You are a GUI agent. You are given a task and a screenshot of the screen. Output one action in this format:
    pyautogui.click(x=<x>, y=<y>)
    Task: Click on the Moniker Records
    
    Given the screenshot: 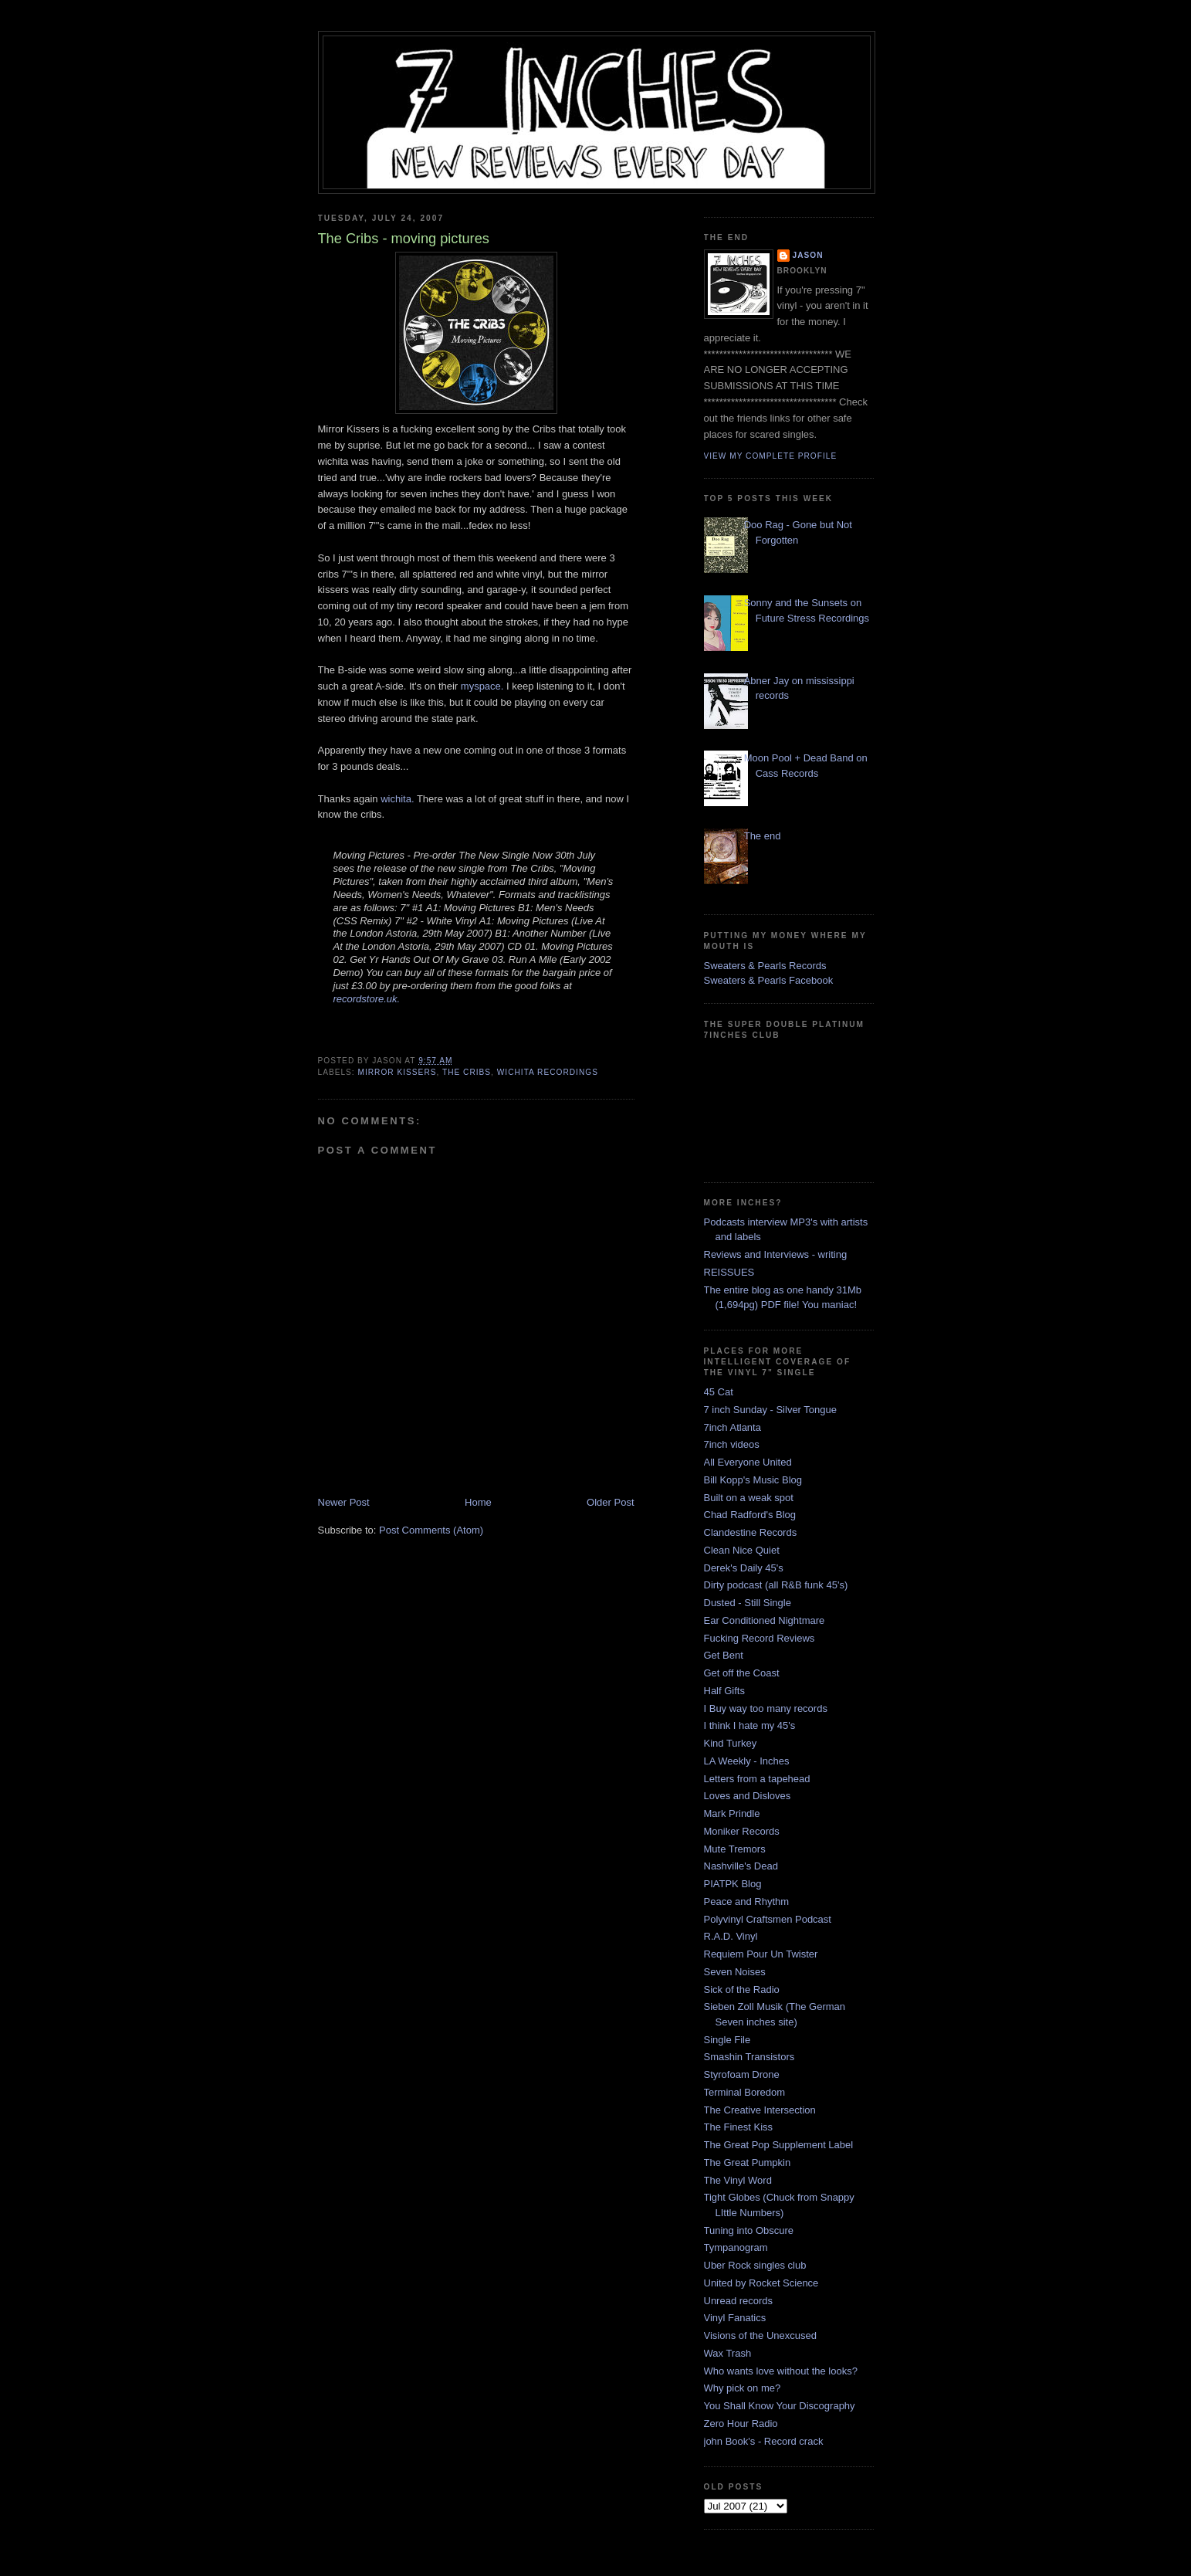 What is the action you would take?
    pyautogui.click(x=742, y=1831)
    